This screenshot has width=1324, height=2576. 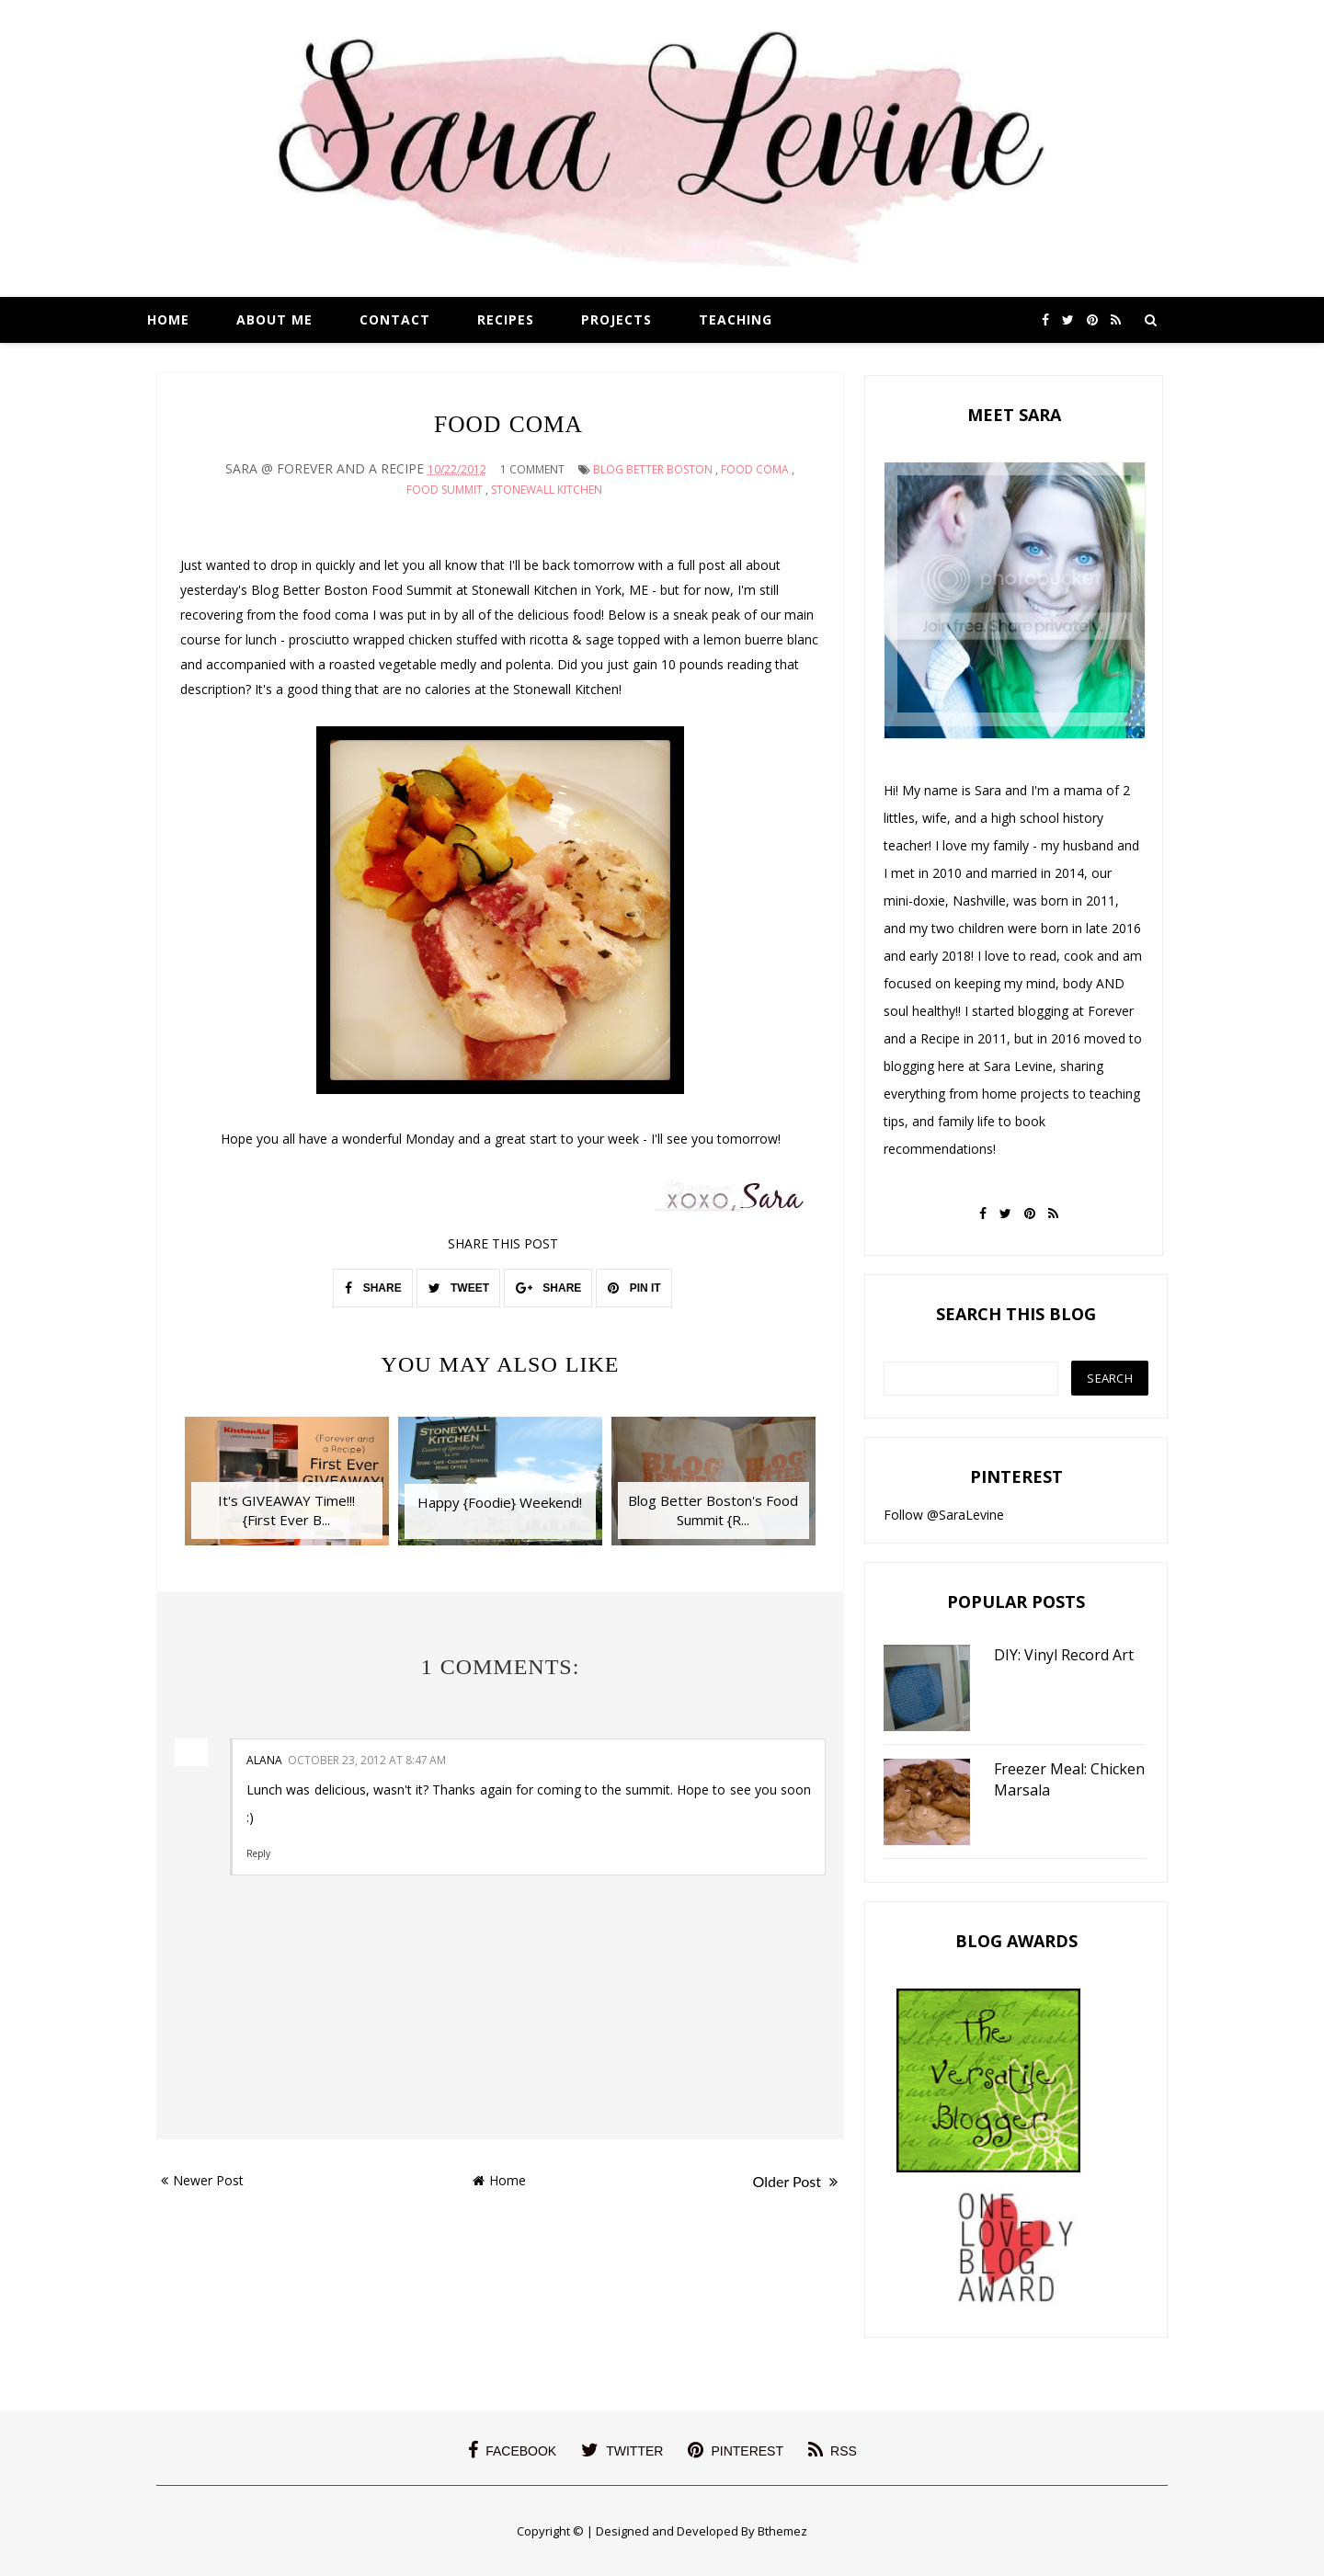 What do you see at coordinates (373, 1288) in the screenshot?
I see `SHARE` at bounding box center [373, 1288].